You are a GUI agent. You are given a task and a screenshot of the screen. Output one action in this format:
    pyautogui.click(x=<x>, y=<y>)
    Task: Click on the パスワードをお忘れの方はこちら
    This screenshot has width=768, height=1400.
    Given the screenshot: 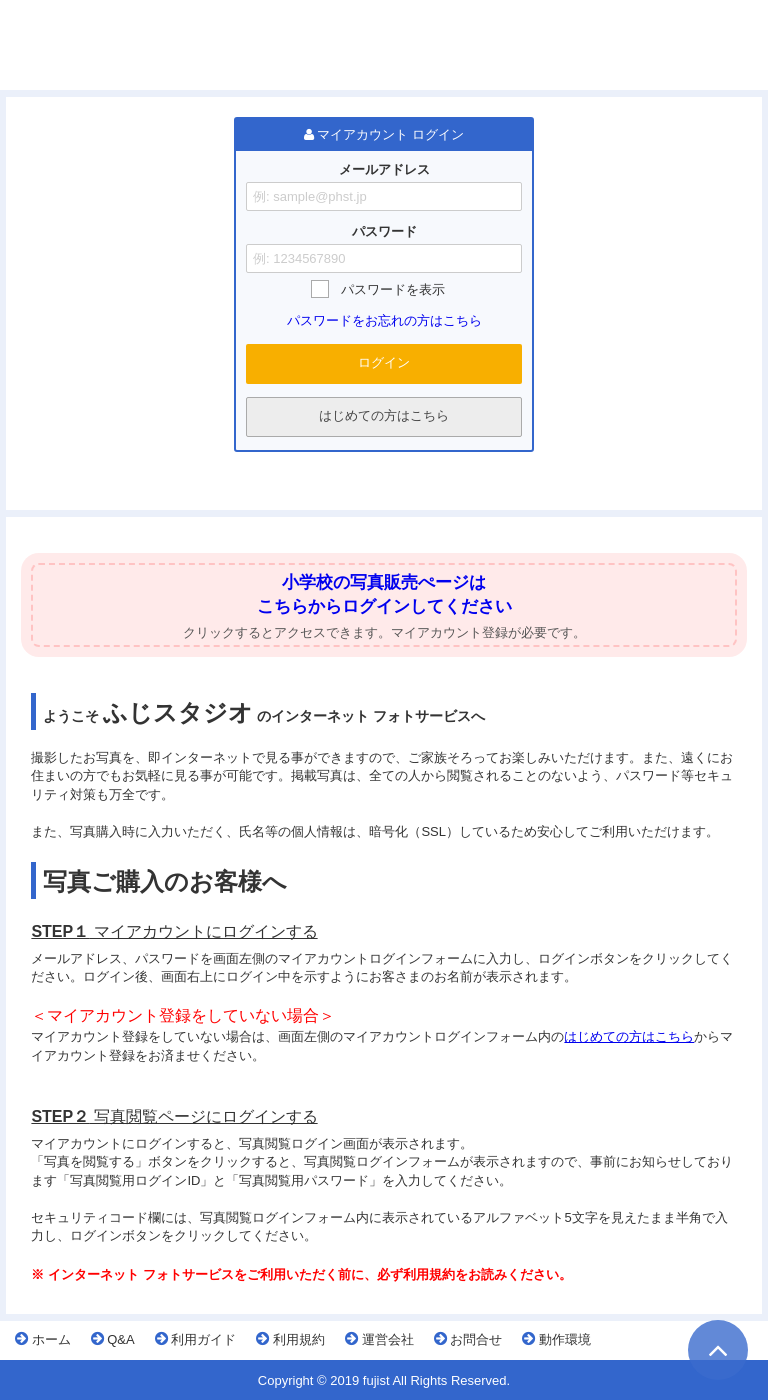 What is the action you would take?
    pyautogui.click(x=384, y=320)
    